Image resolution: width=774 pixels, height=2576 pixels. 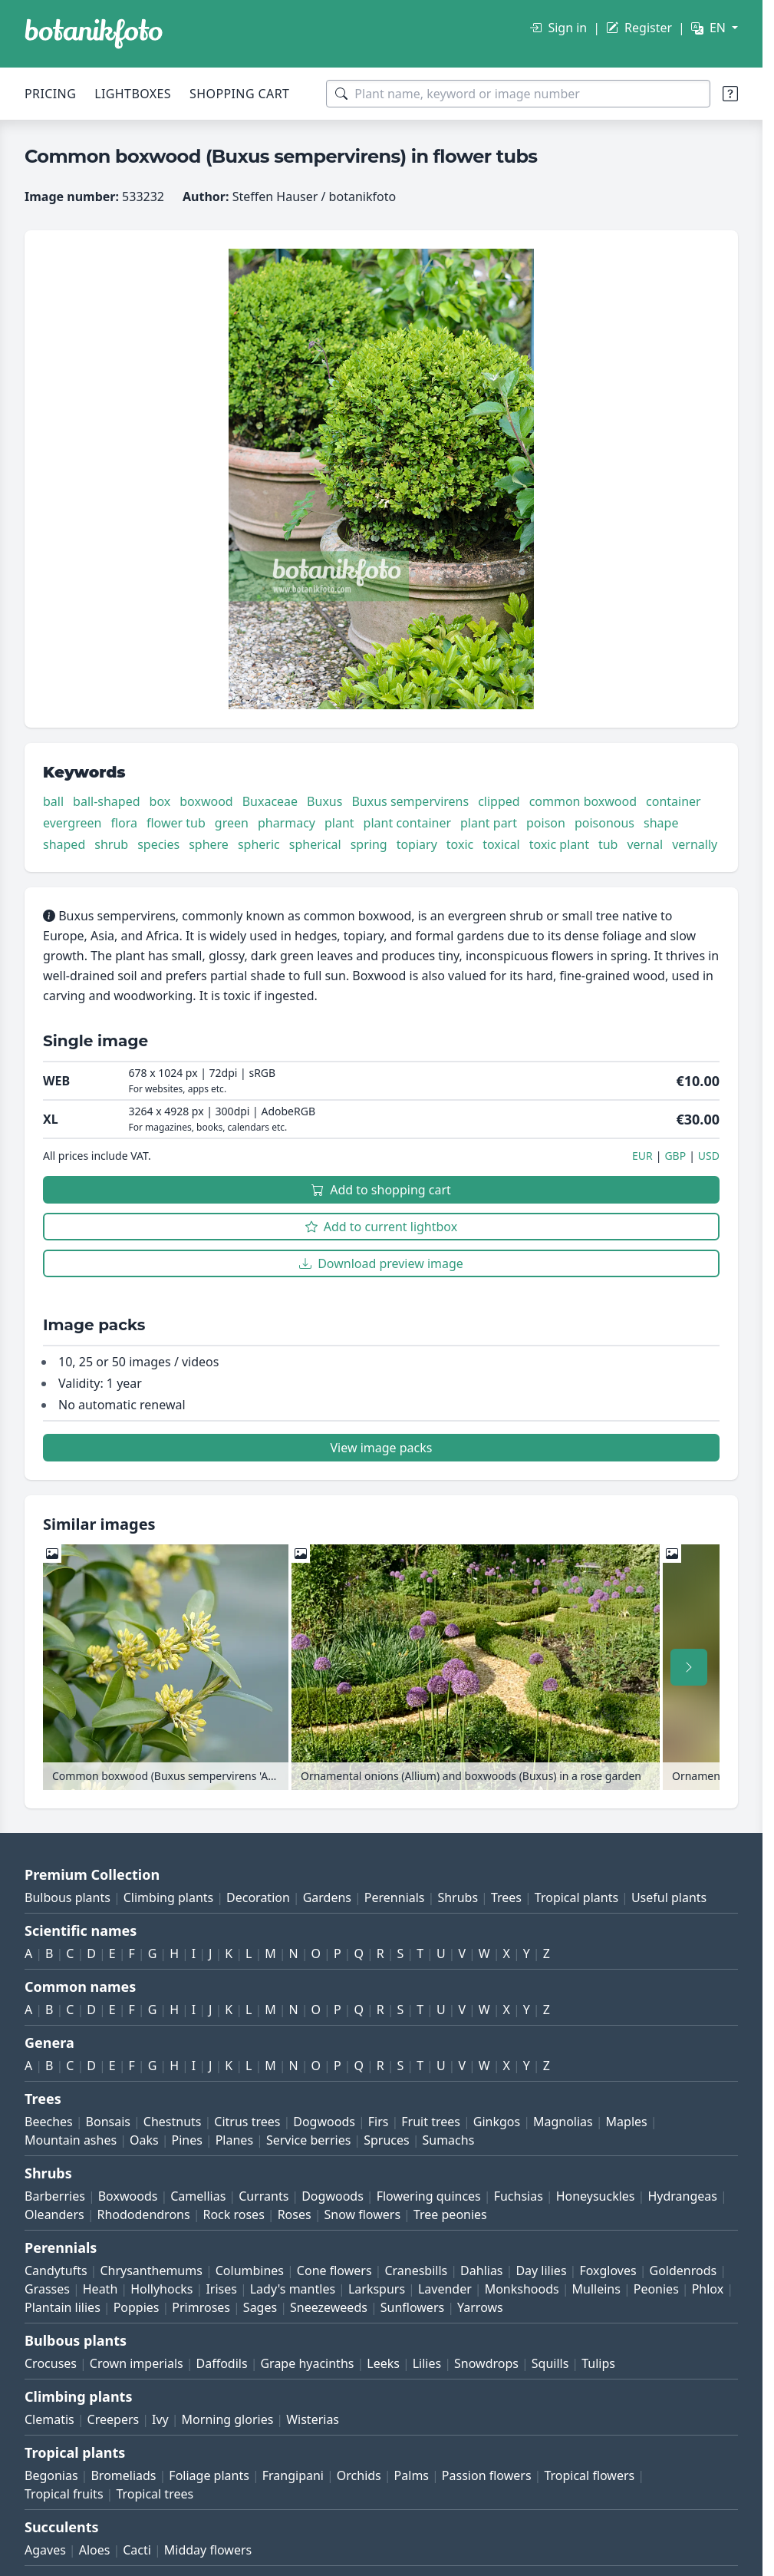 I want to click on GBP, so click(x=675, y=1155).